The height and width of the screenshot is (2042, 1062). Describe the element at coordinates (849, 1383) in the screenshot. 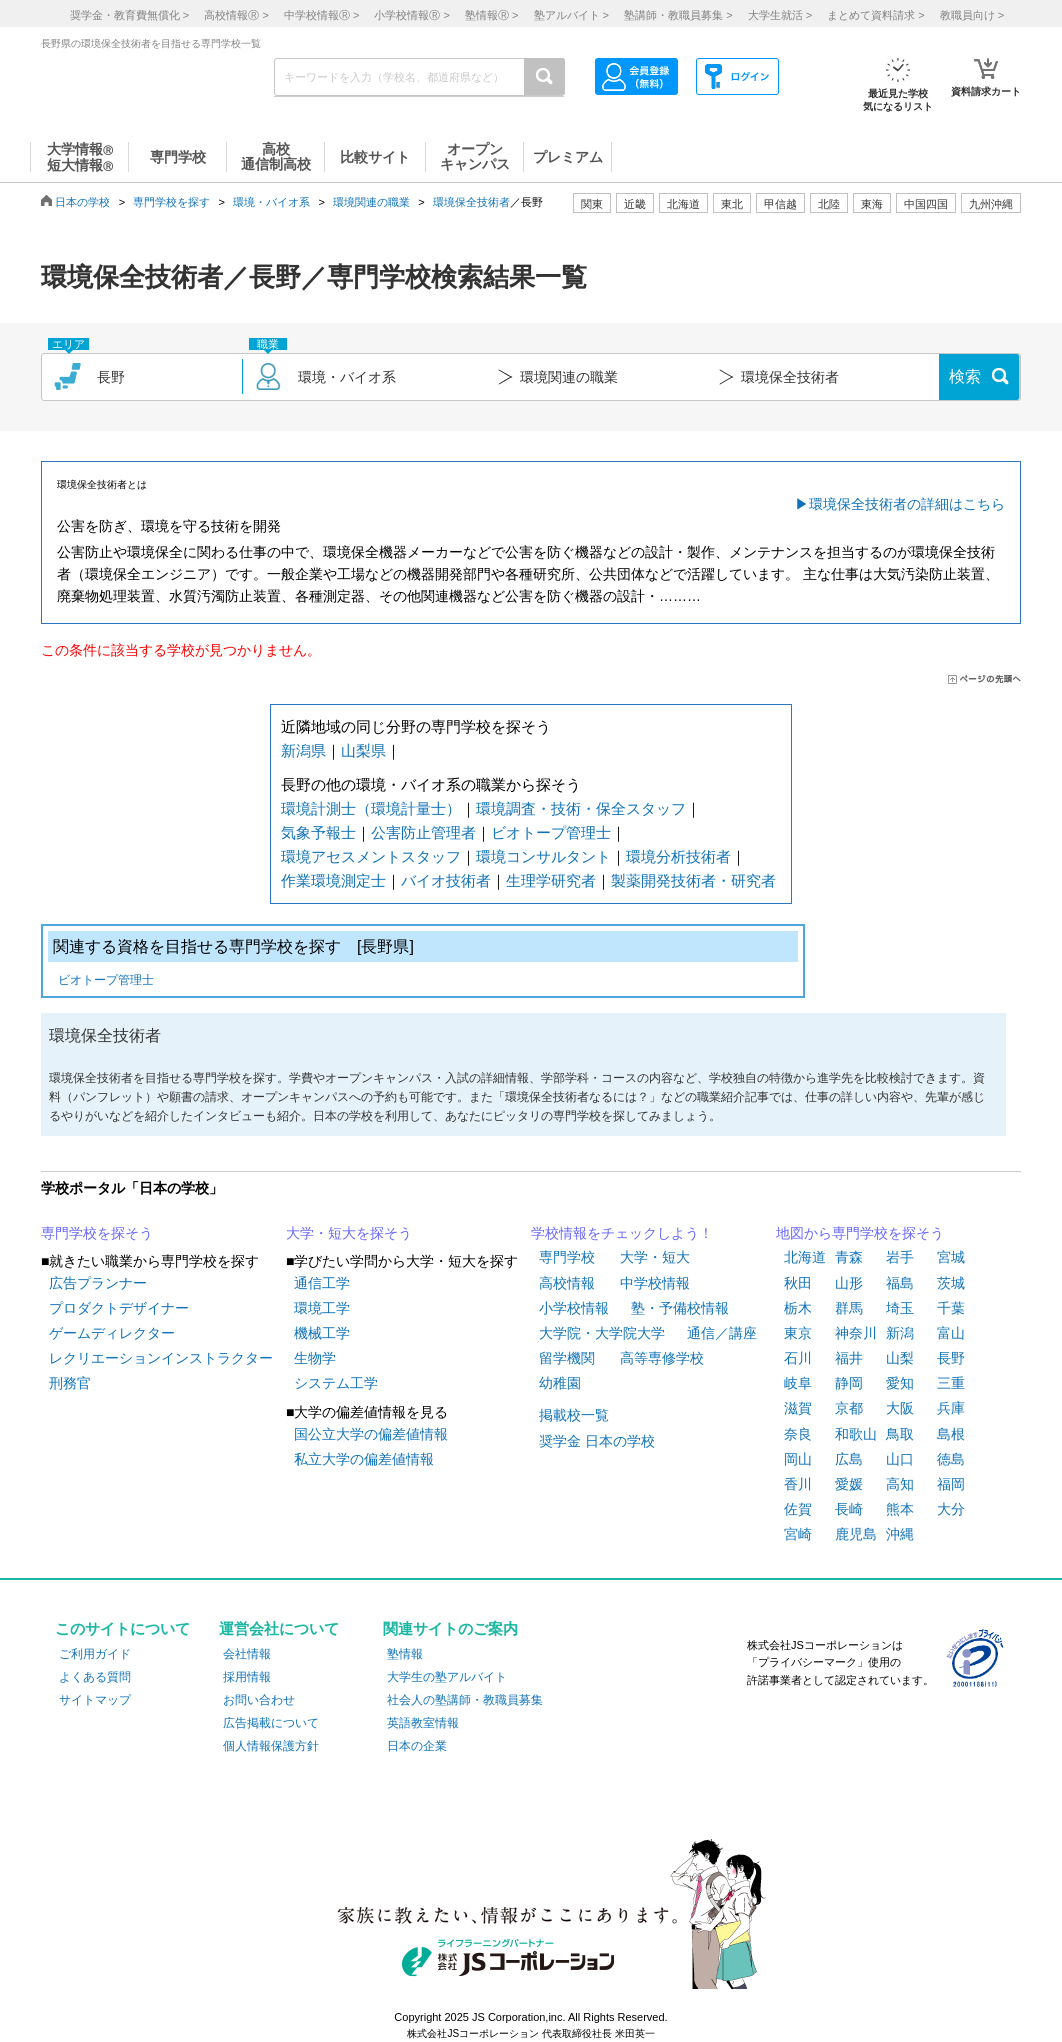

I see `静岡` at that location.